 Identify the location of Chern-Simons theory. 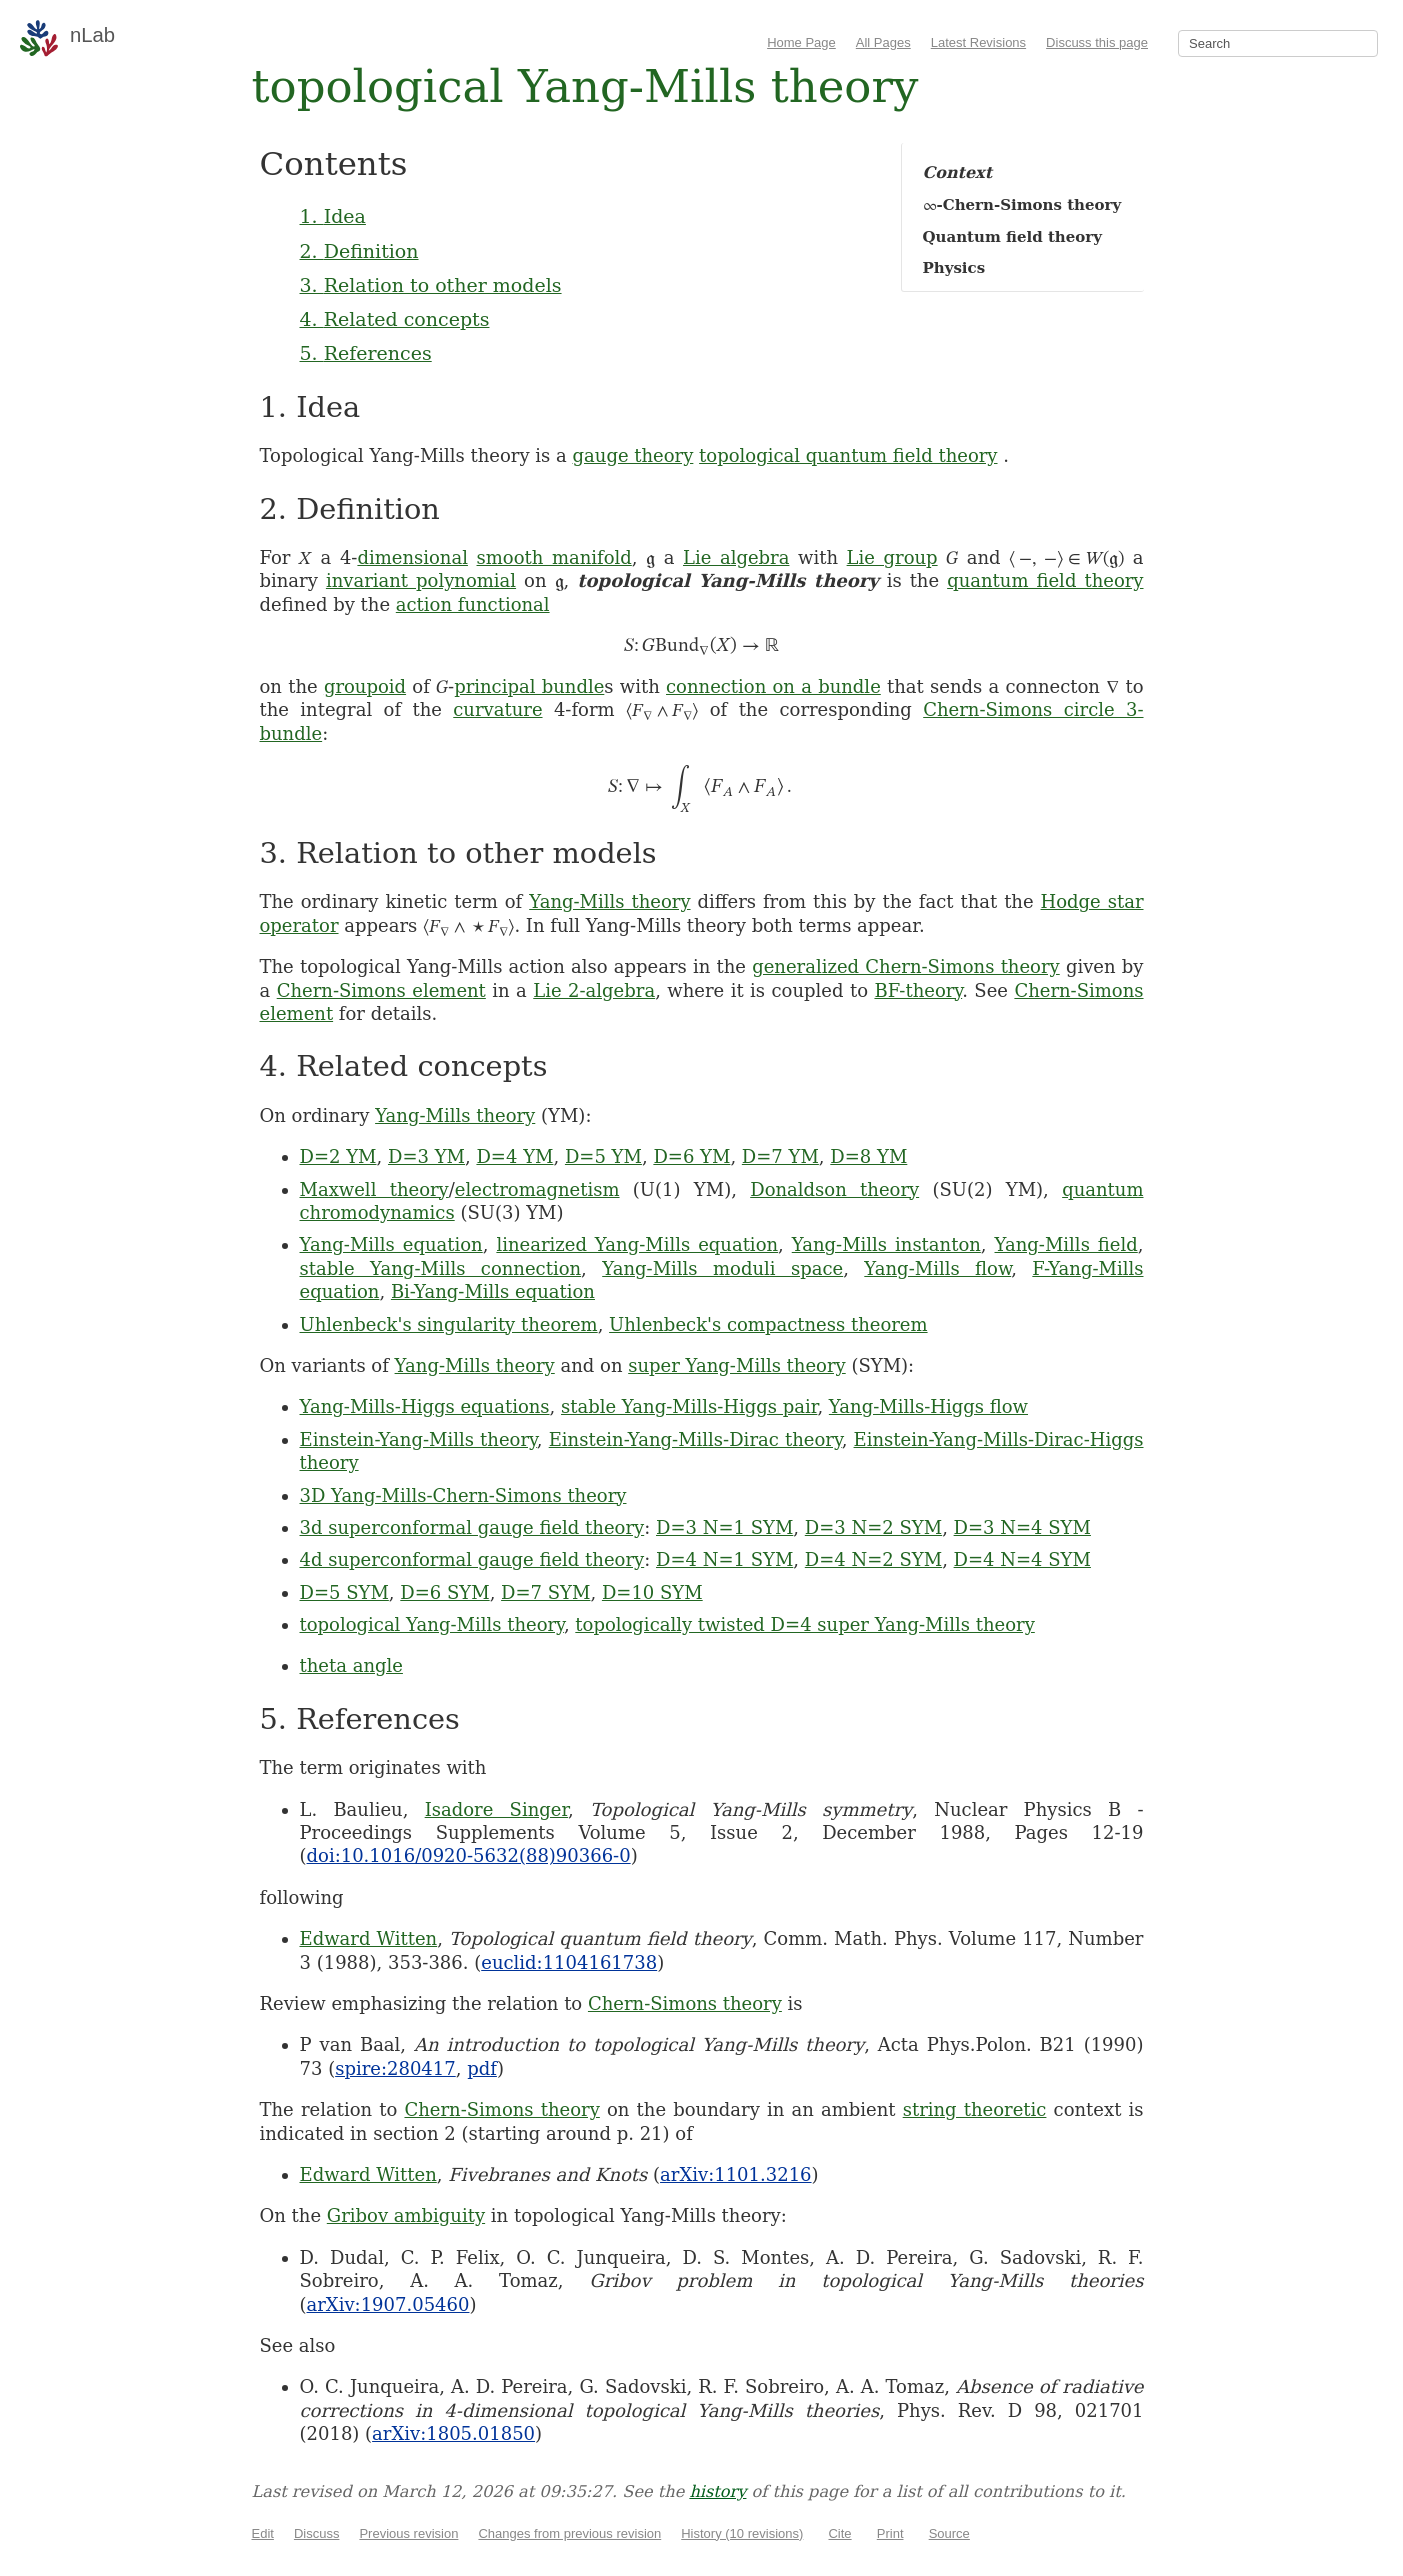
(685, 2003).